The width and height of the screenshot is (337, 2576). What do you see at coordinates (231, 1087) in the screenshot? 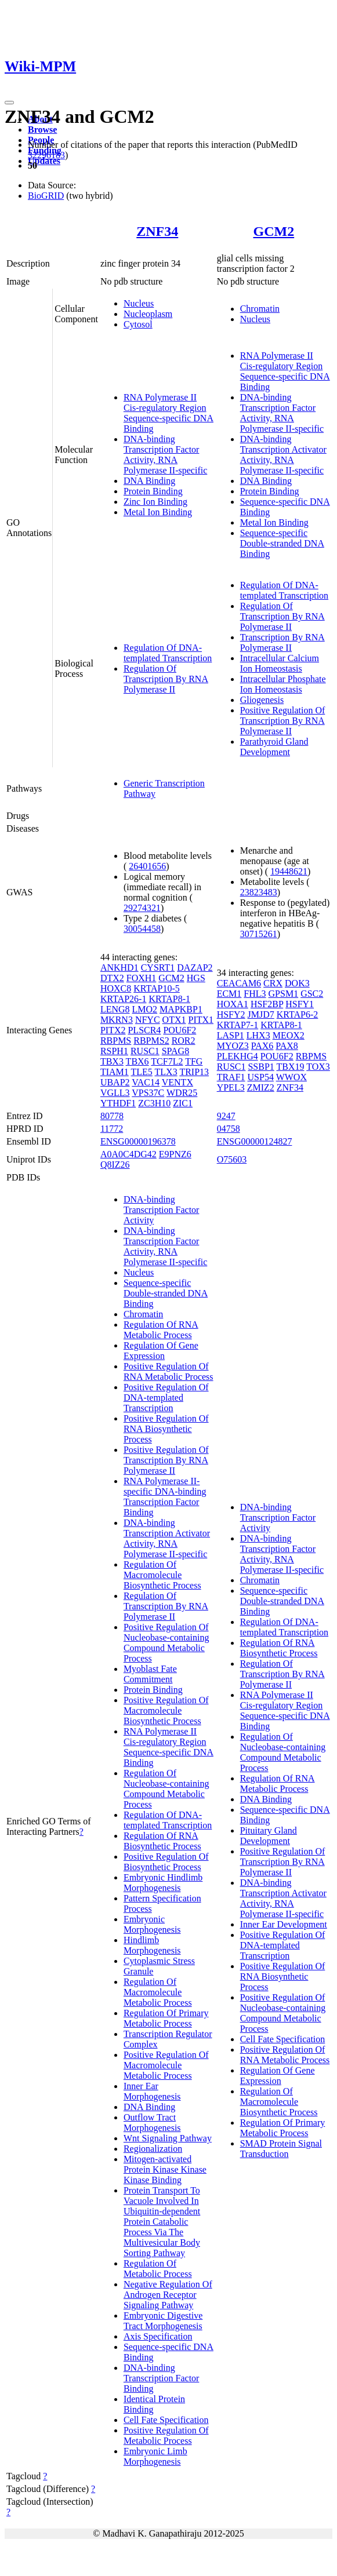
I see `YPEL3` at bounding box center [231, 1087].